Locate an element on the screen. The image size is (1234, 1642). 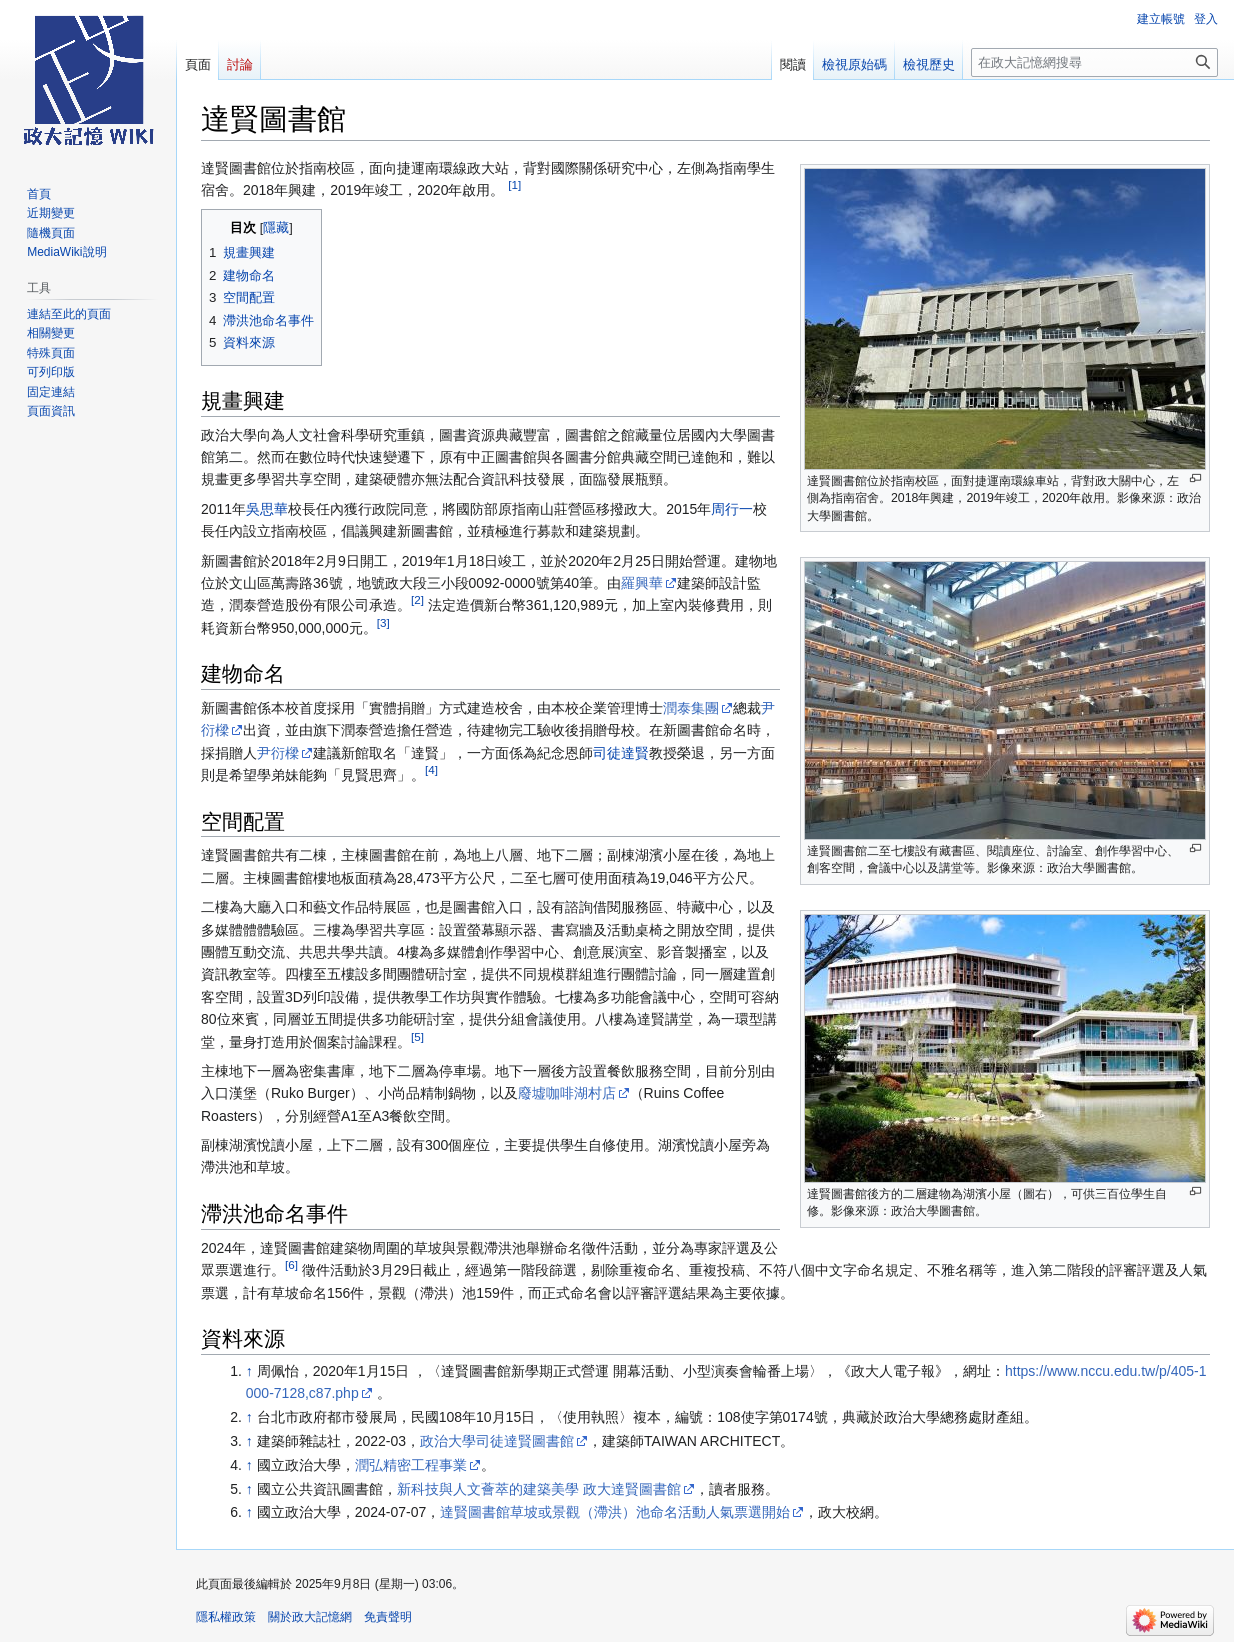
廢墟咖啡湖村店 is located at coordinates (567, 1093).